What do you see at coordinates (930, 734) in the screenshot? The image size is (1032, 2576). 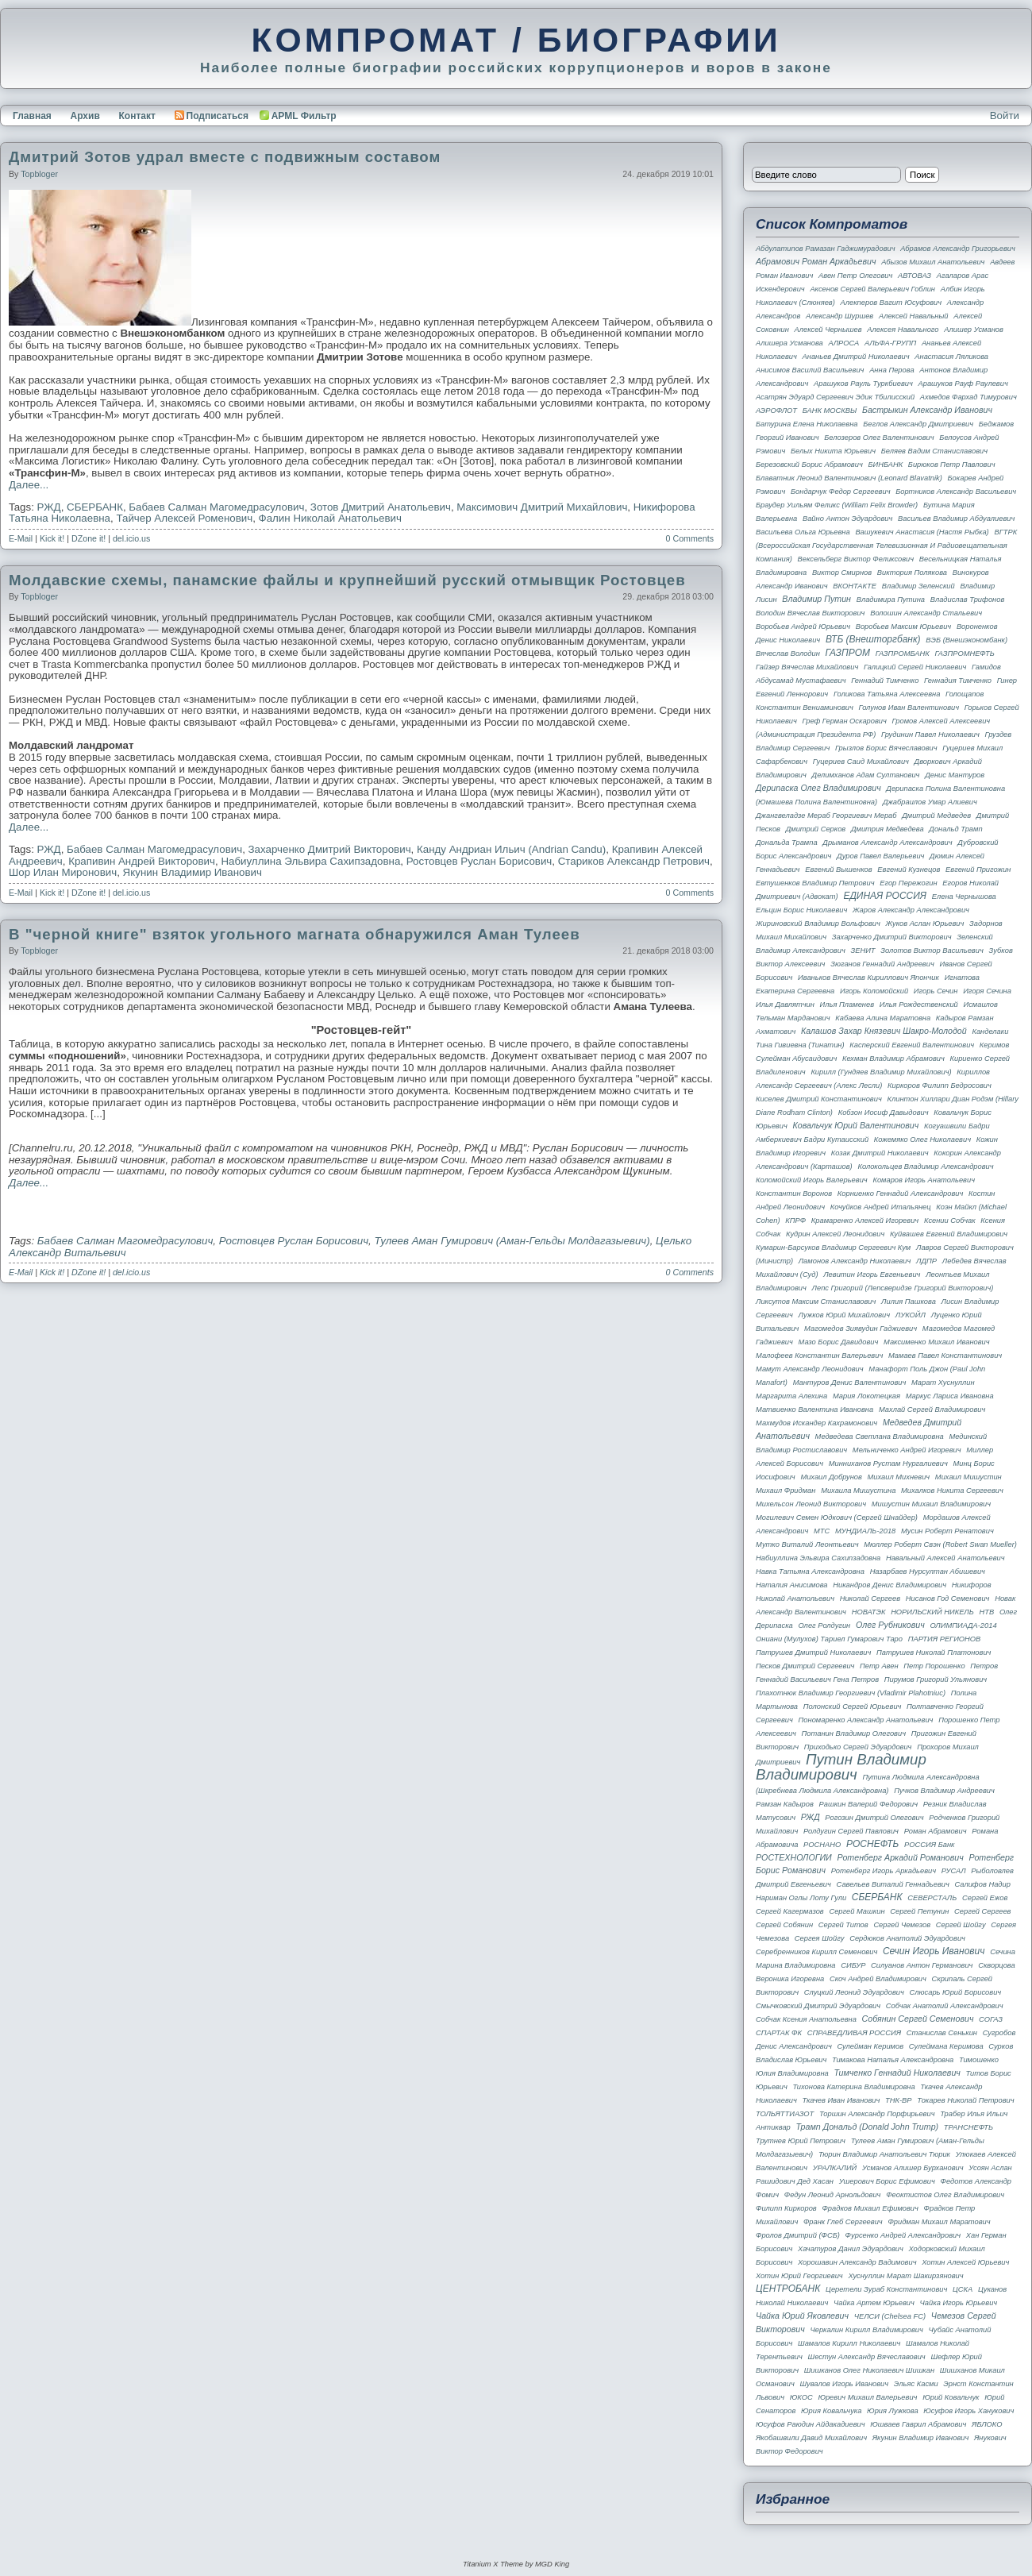 I see `Грудинин Павел Николаевич` at bounding box center [930, 734].